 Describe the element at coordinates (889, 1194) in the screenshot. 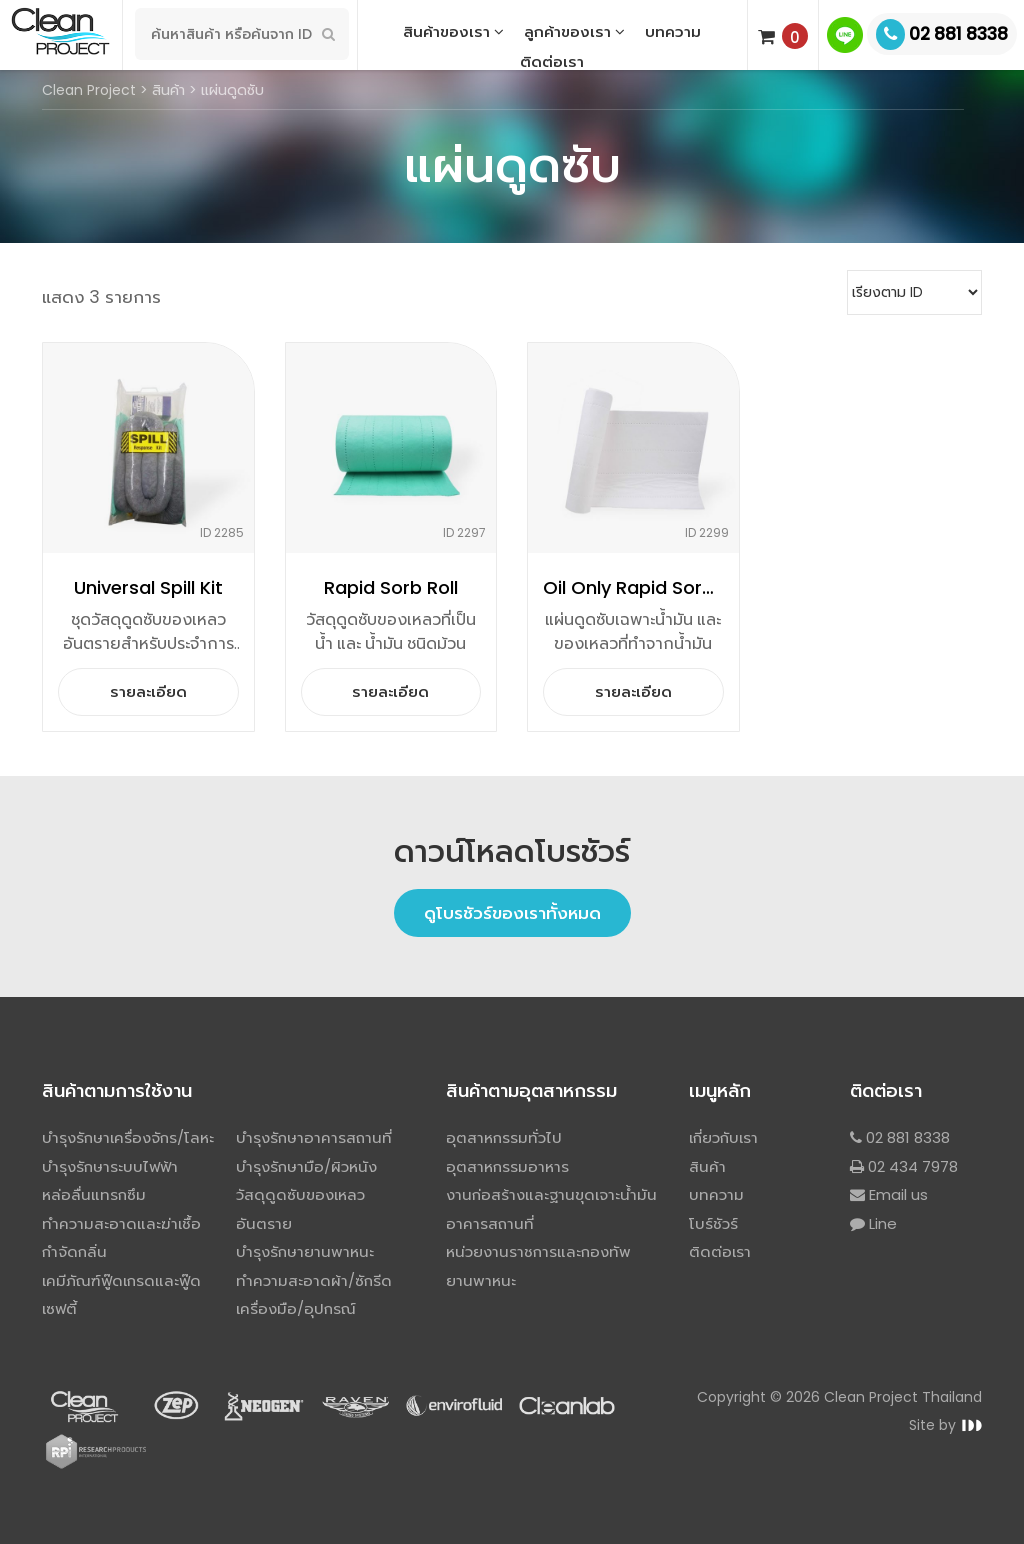

I see `Email us` at that location.